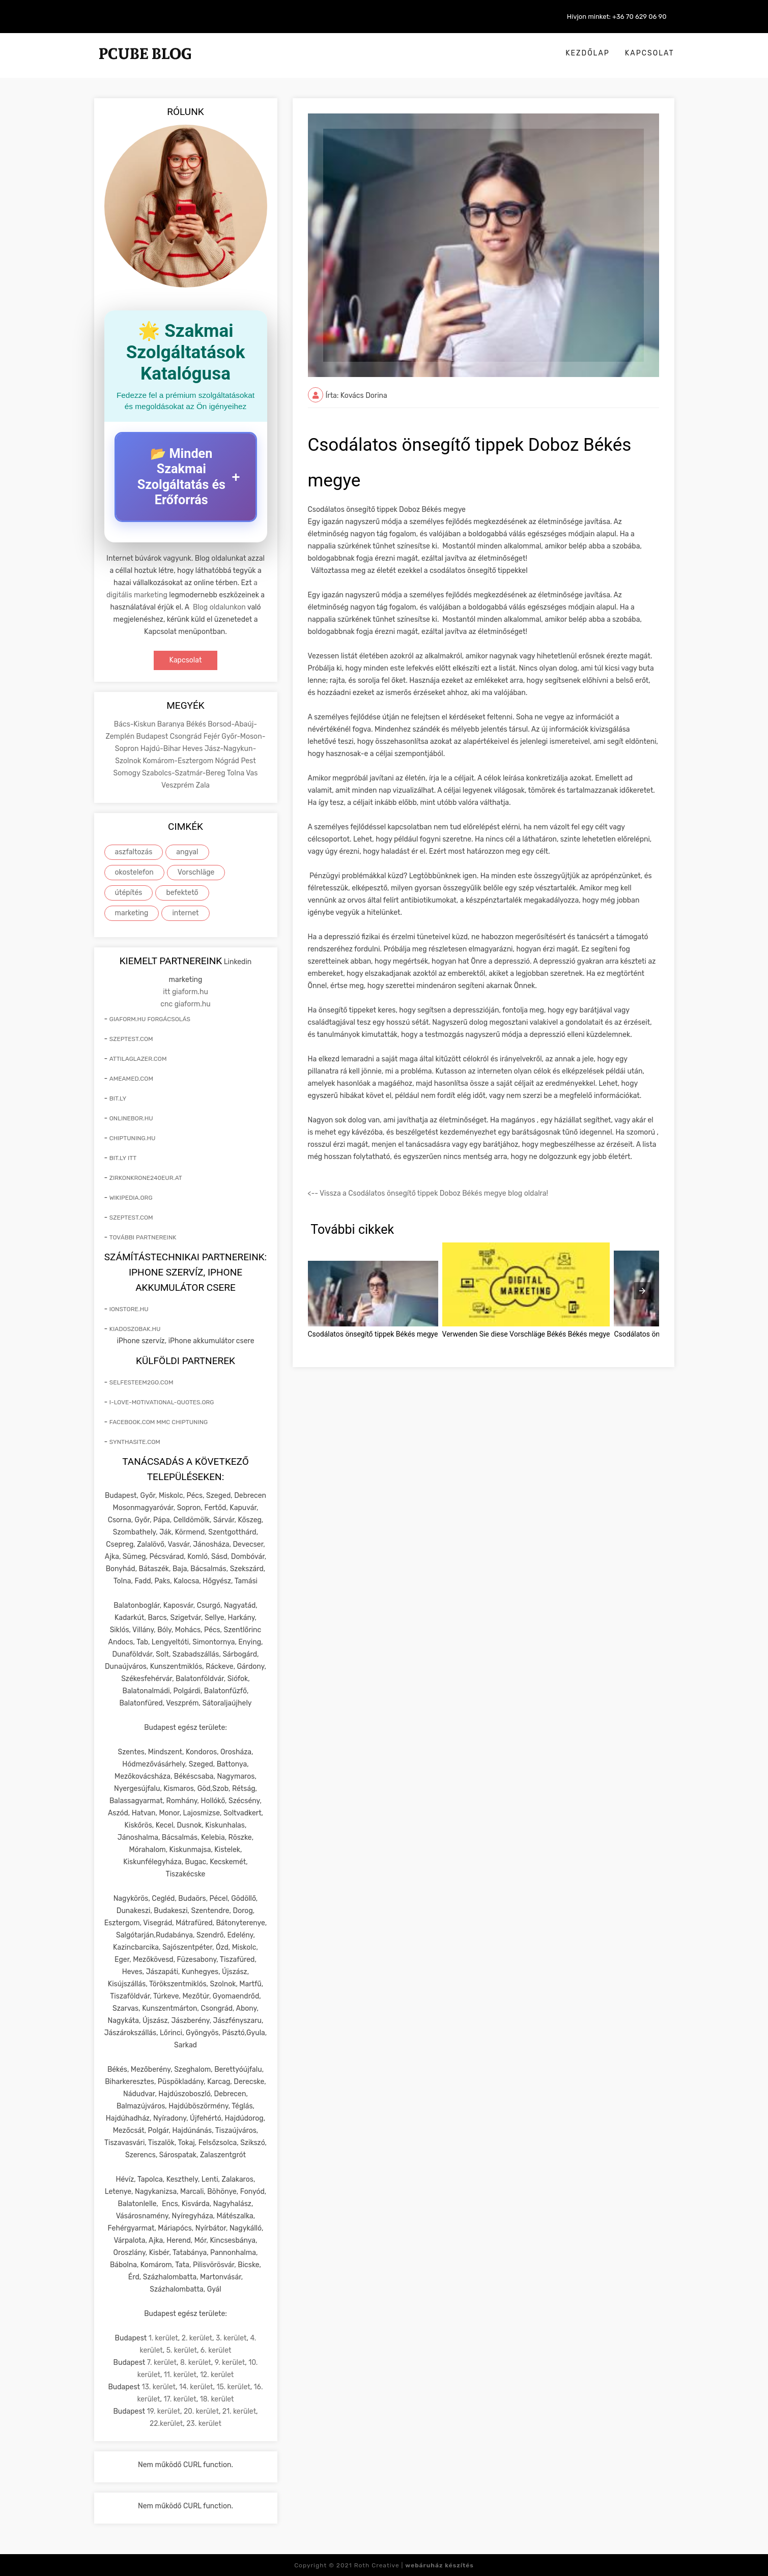 This screenshot has height=2576, width=768. I want to click on útépítés, so click(129, 892).